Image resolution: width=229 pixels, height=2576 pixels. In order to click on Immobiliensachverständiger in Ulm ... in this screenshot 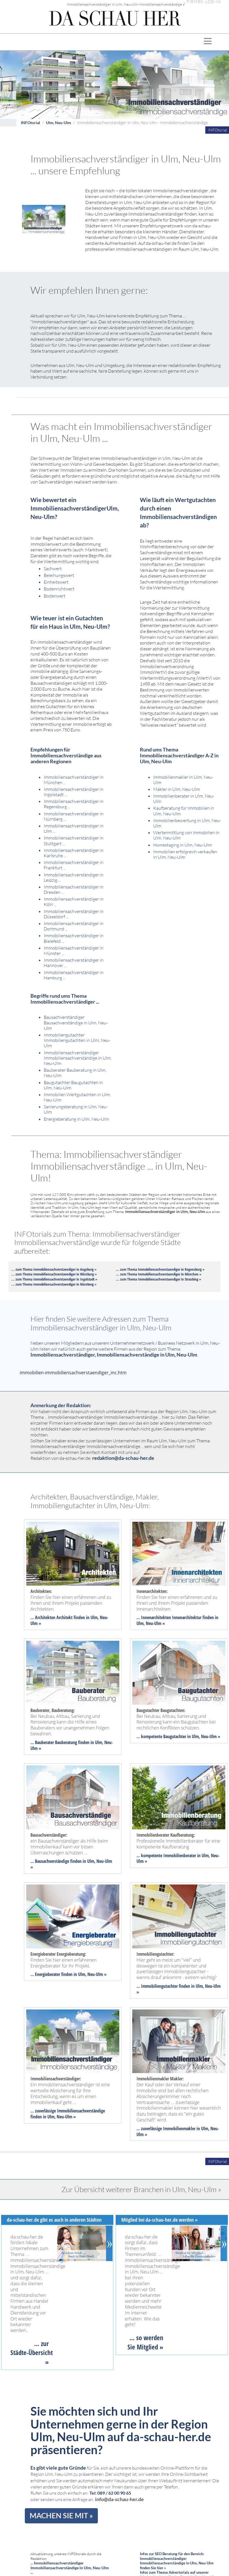, I will do `click(74, 828)`.